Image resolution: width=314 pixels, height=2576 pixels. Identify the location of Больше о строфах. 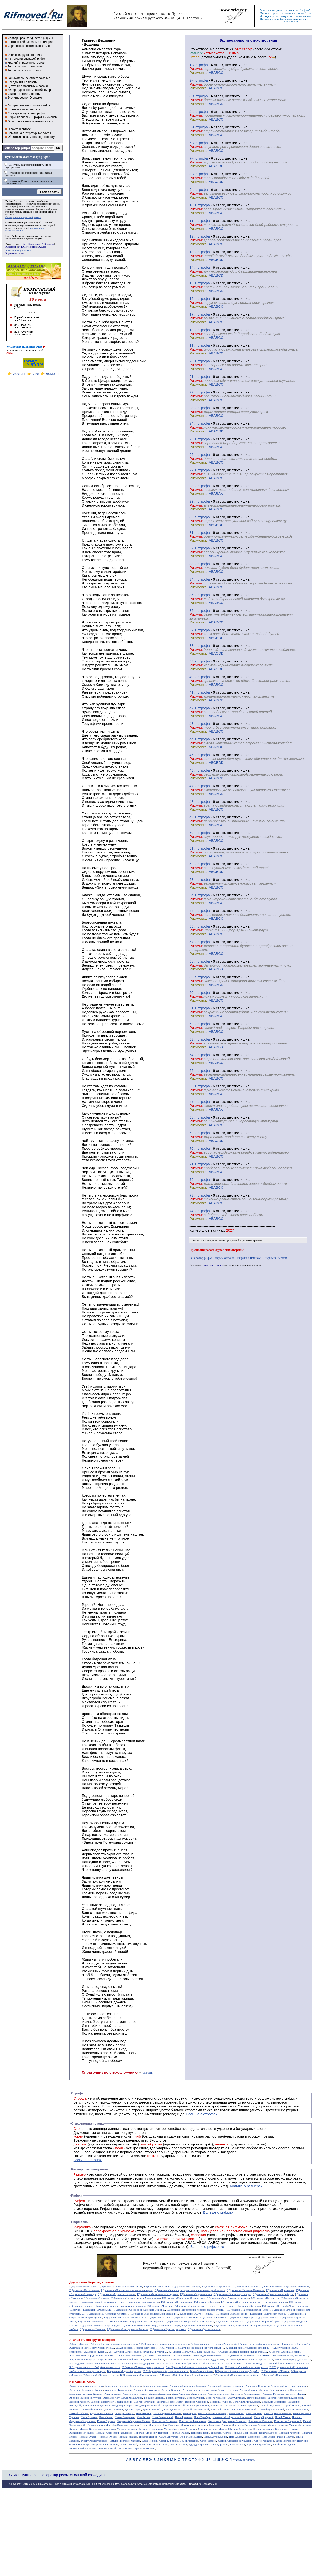
(202, 2114).